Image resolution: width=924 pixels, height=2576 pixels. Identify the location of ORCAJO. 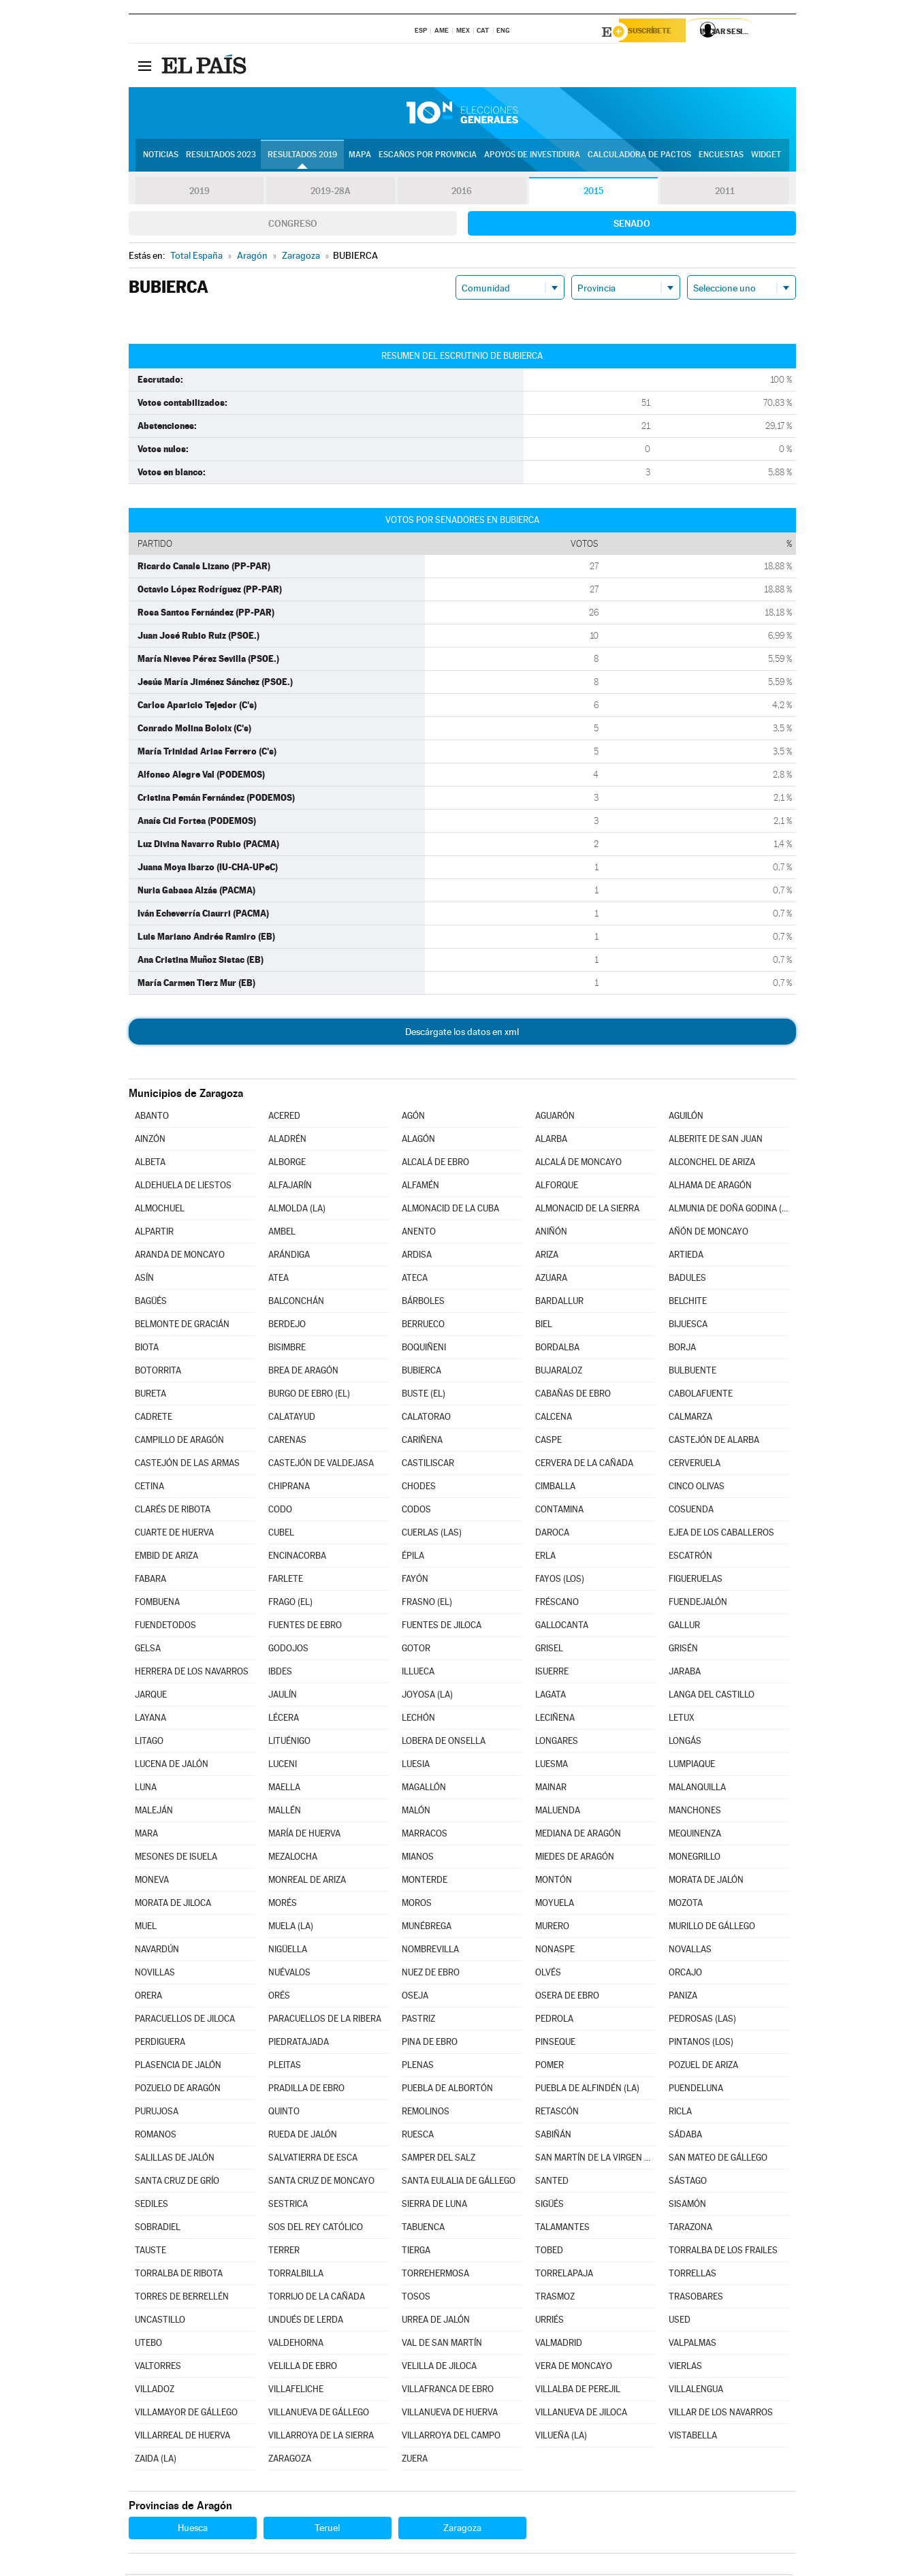
(685, 1974).